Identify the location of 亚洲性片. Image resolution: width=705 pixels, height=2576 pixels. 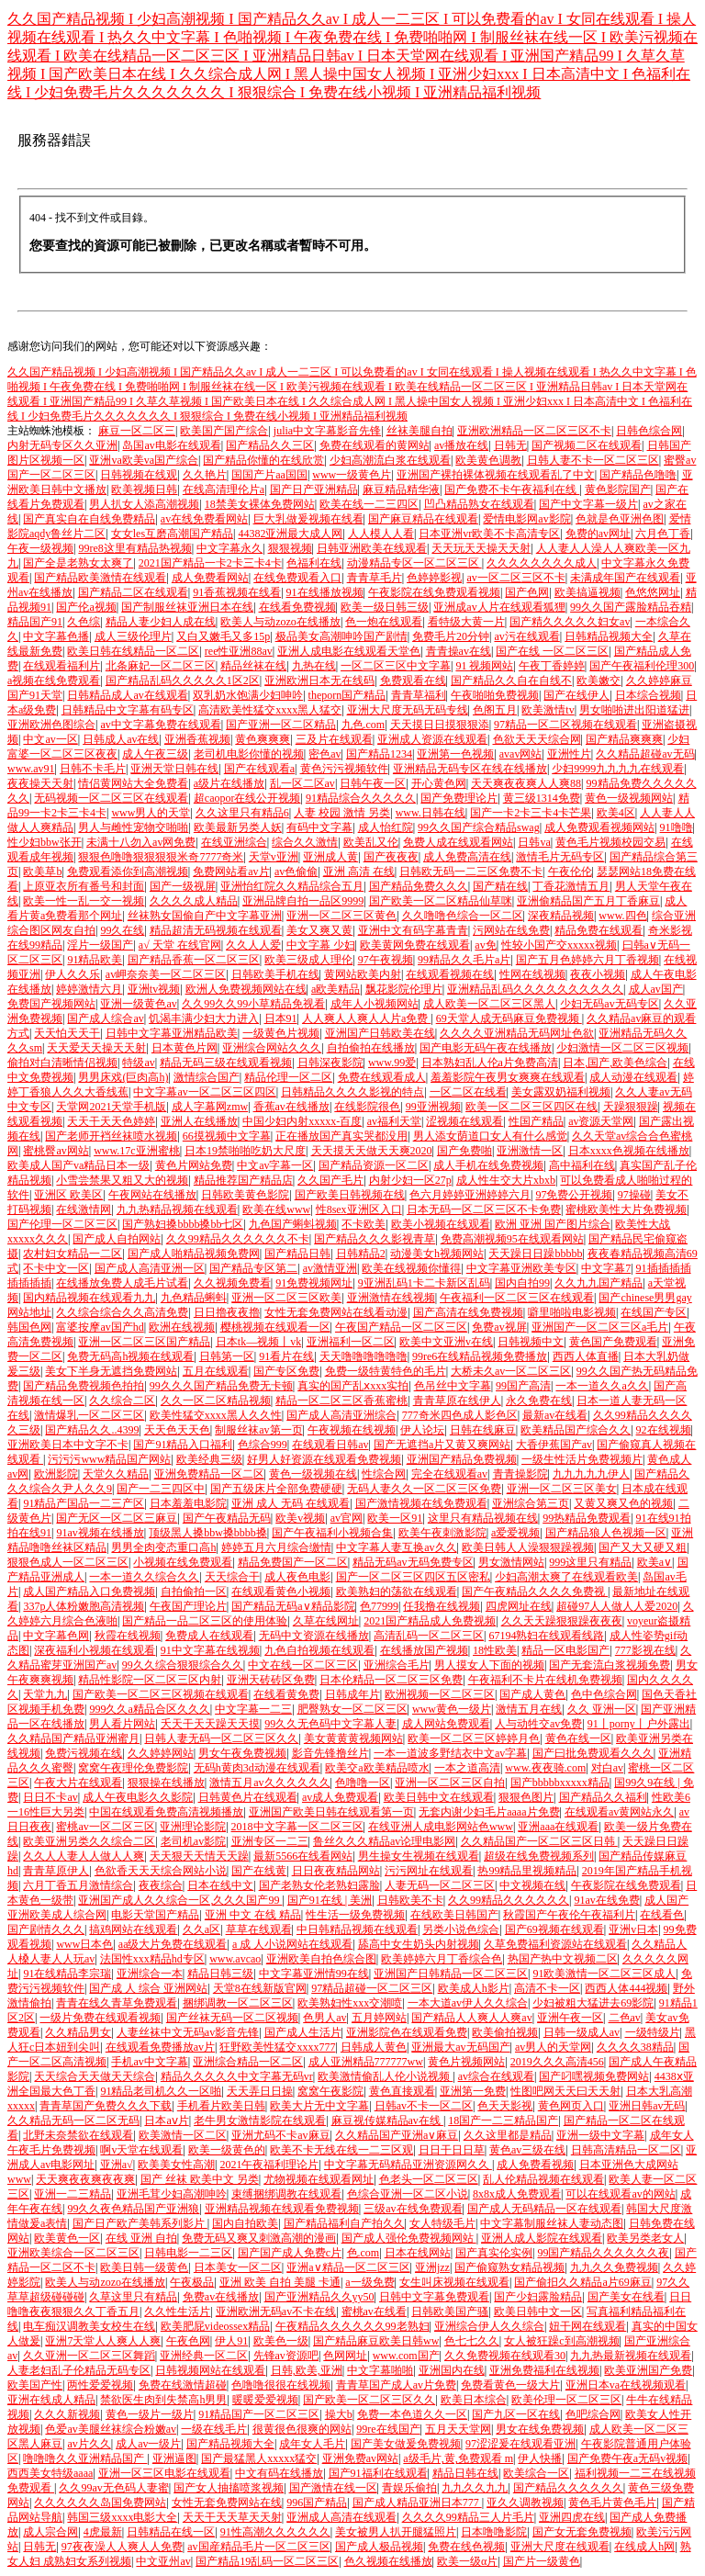
(569, 754).